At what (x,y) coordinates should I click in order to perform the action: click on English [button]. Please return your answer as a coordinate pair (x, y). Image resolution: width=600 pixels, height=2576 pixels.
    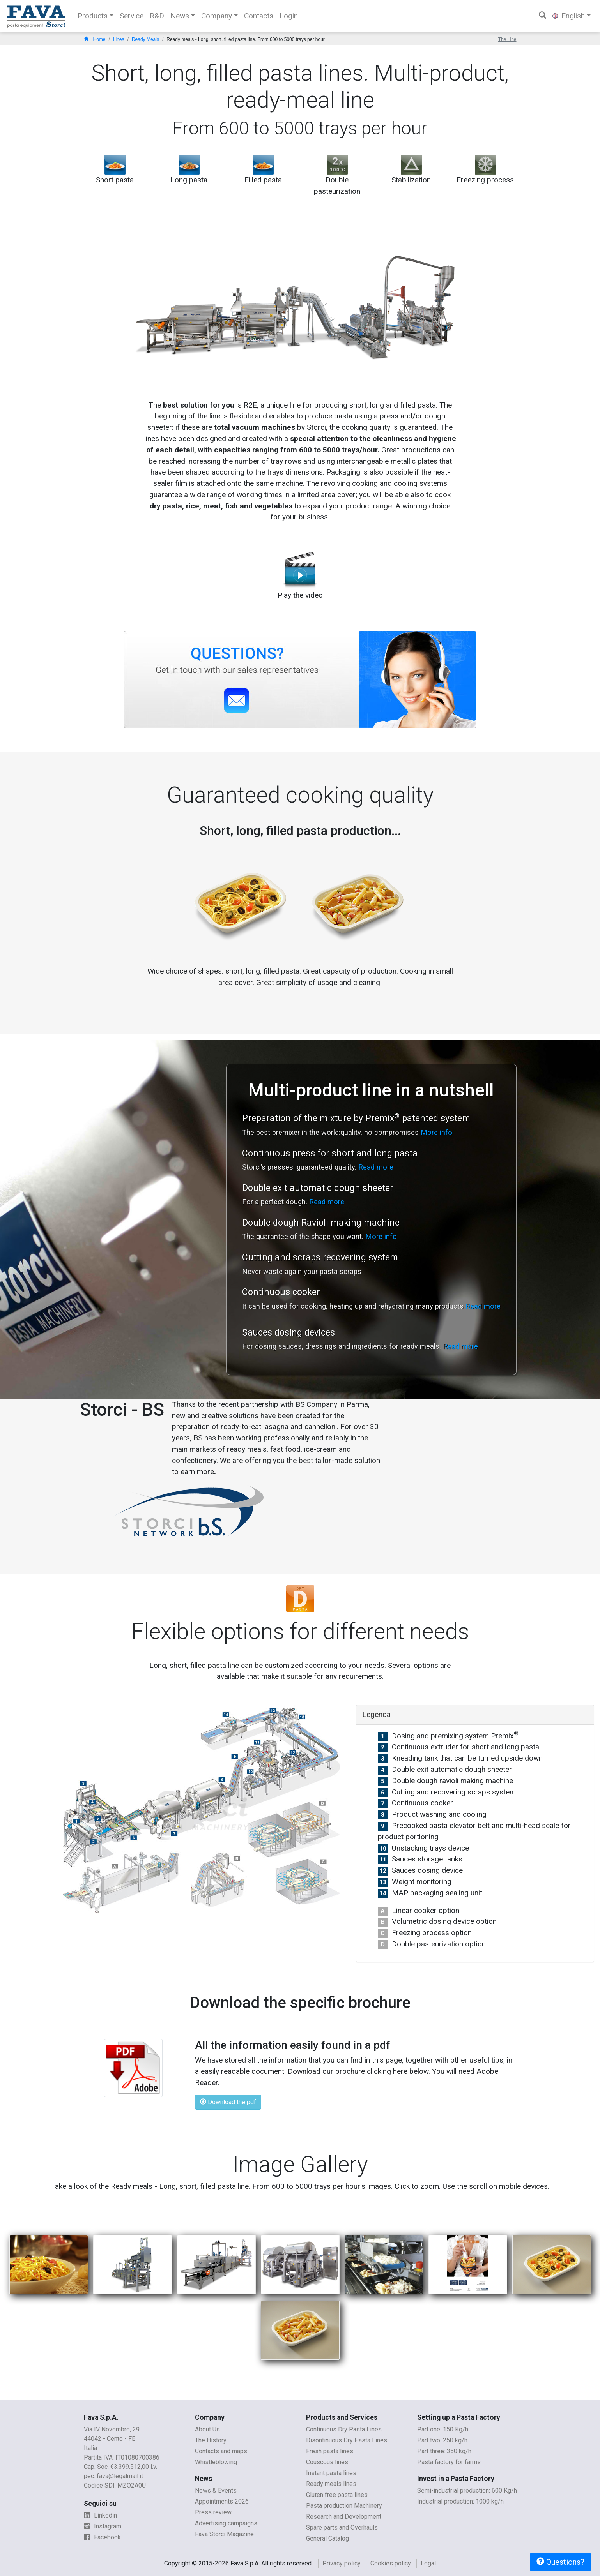
    Looking at the image, I should click on (568, 15).